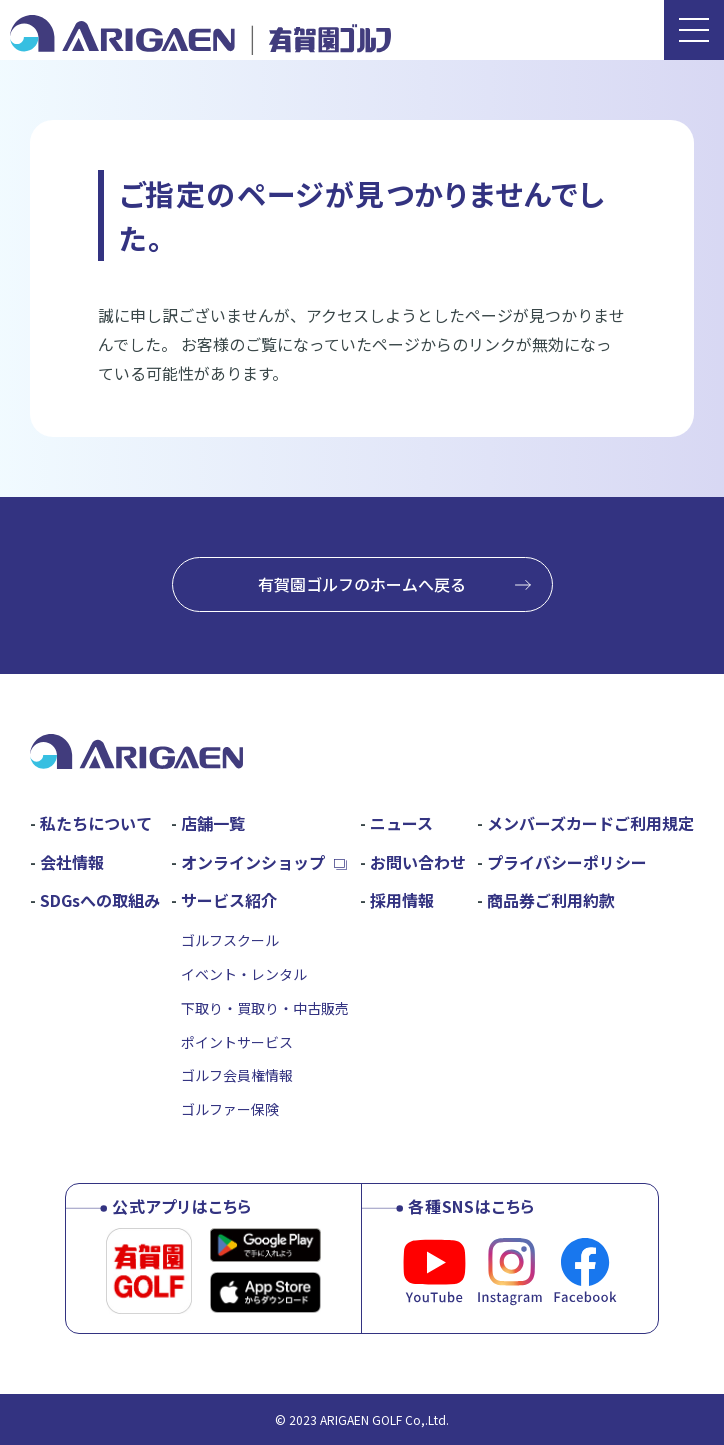  What do you see at coordinates (253, 862) in the screenshot?
I see `オンラインショップ` at bounding box center [253, 862].